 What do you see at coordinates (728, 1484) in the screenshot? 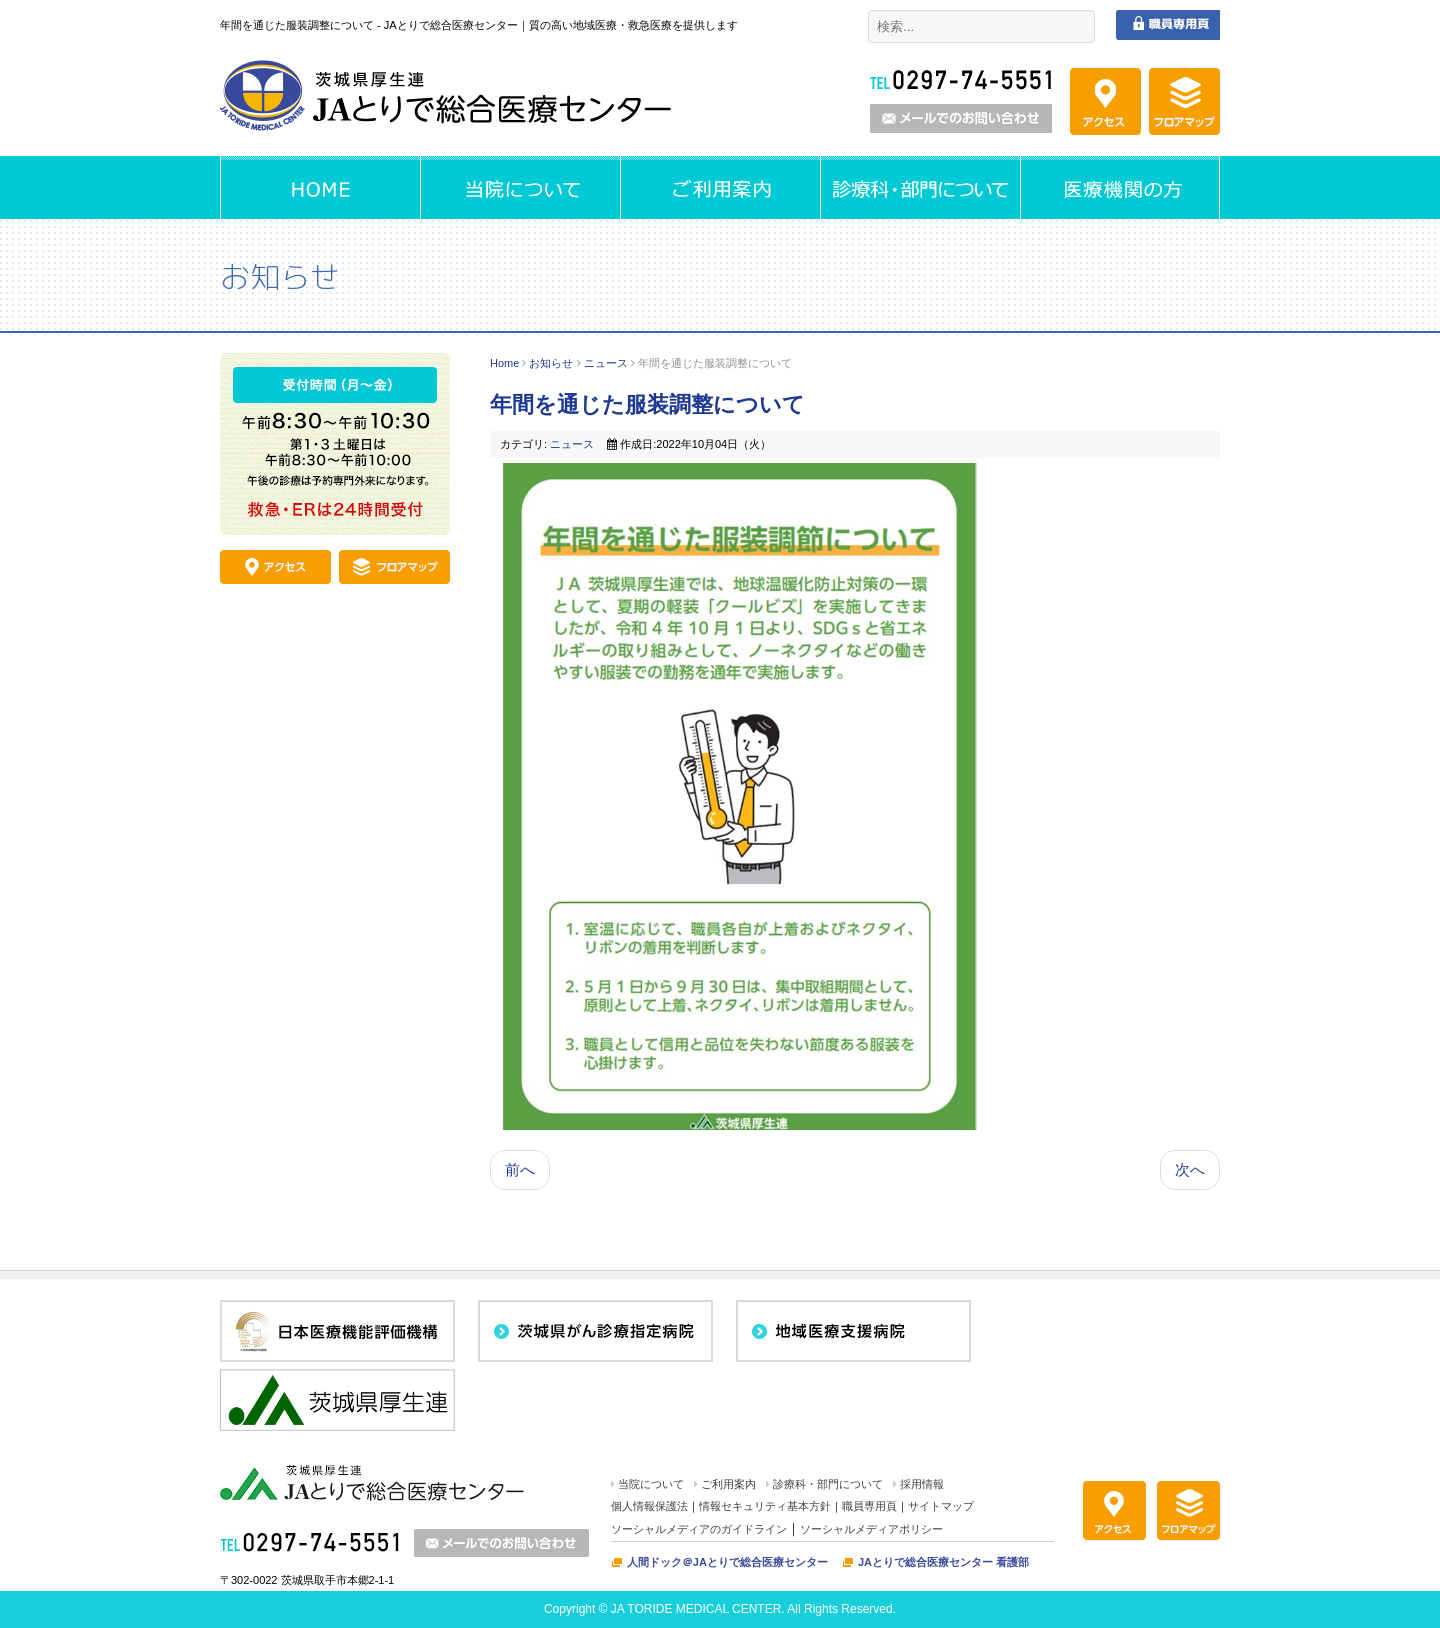
I see `ご利用案内` at bounding box center [728, 1484].